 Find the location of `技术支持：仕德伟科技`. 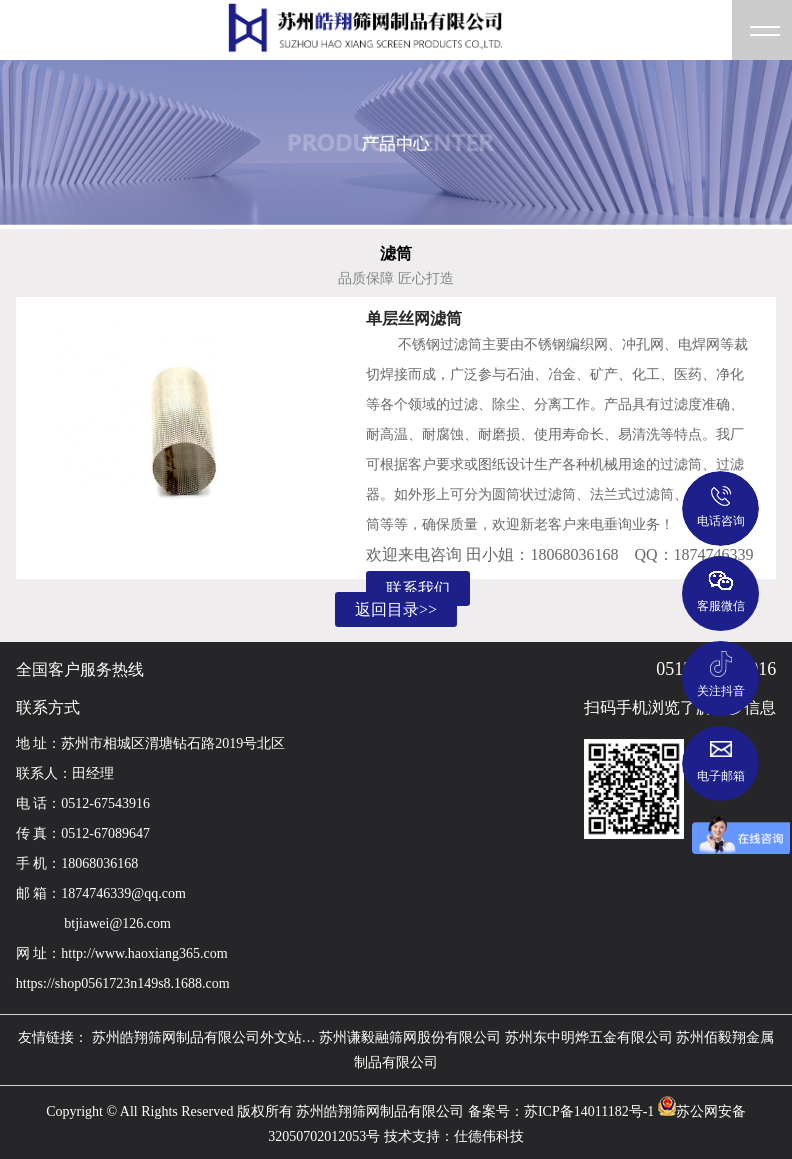

技术支持：仕德伟科技 is located at coordinates (454, 1136).